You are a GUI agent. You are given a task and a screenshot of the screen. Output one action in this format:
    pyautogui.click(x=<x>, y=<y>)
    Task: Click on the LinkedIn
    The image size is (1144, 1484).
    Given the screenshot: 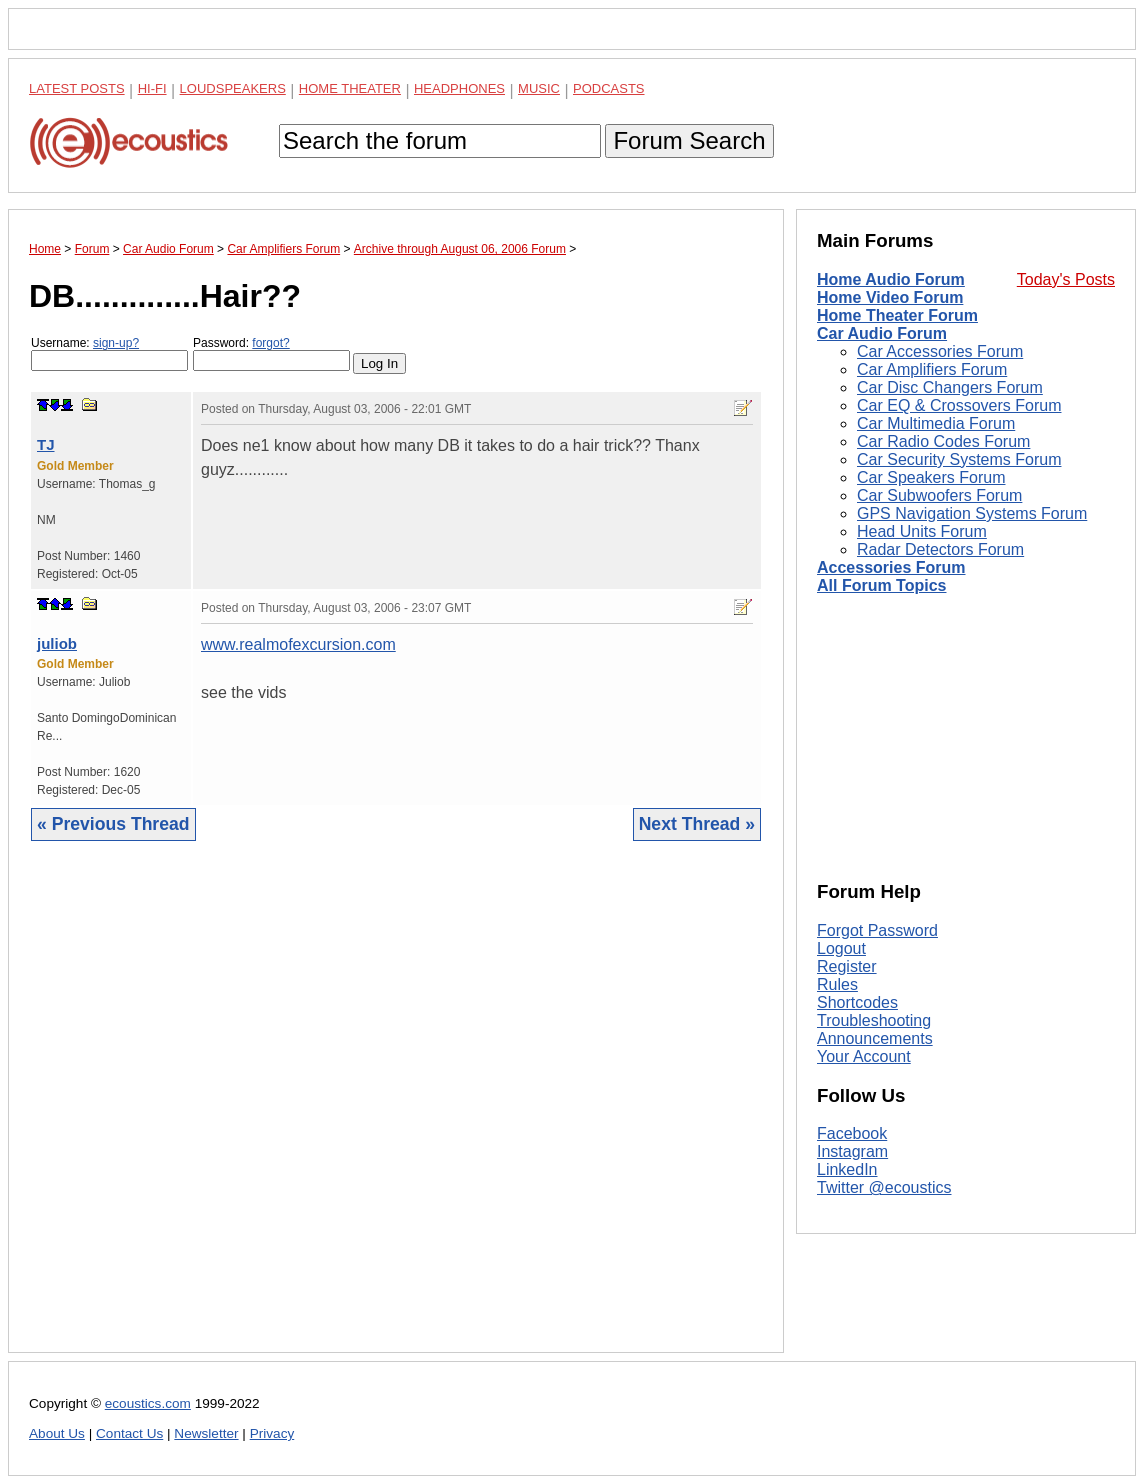 What is the action you would take?
    pyautogui.click(x=847, y=1169)
    